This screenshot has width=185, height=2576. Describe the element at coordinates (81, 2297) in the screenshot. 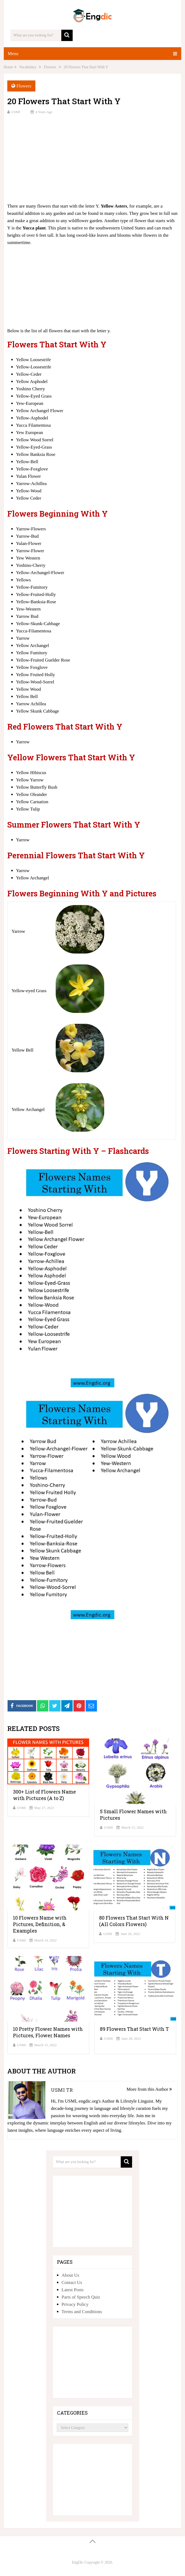

I see `Parts of Speech Quiz` at that location.